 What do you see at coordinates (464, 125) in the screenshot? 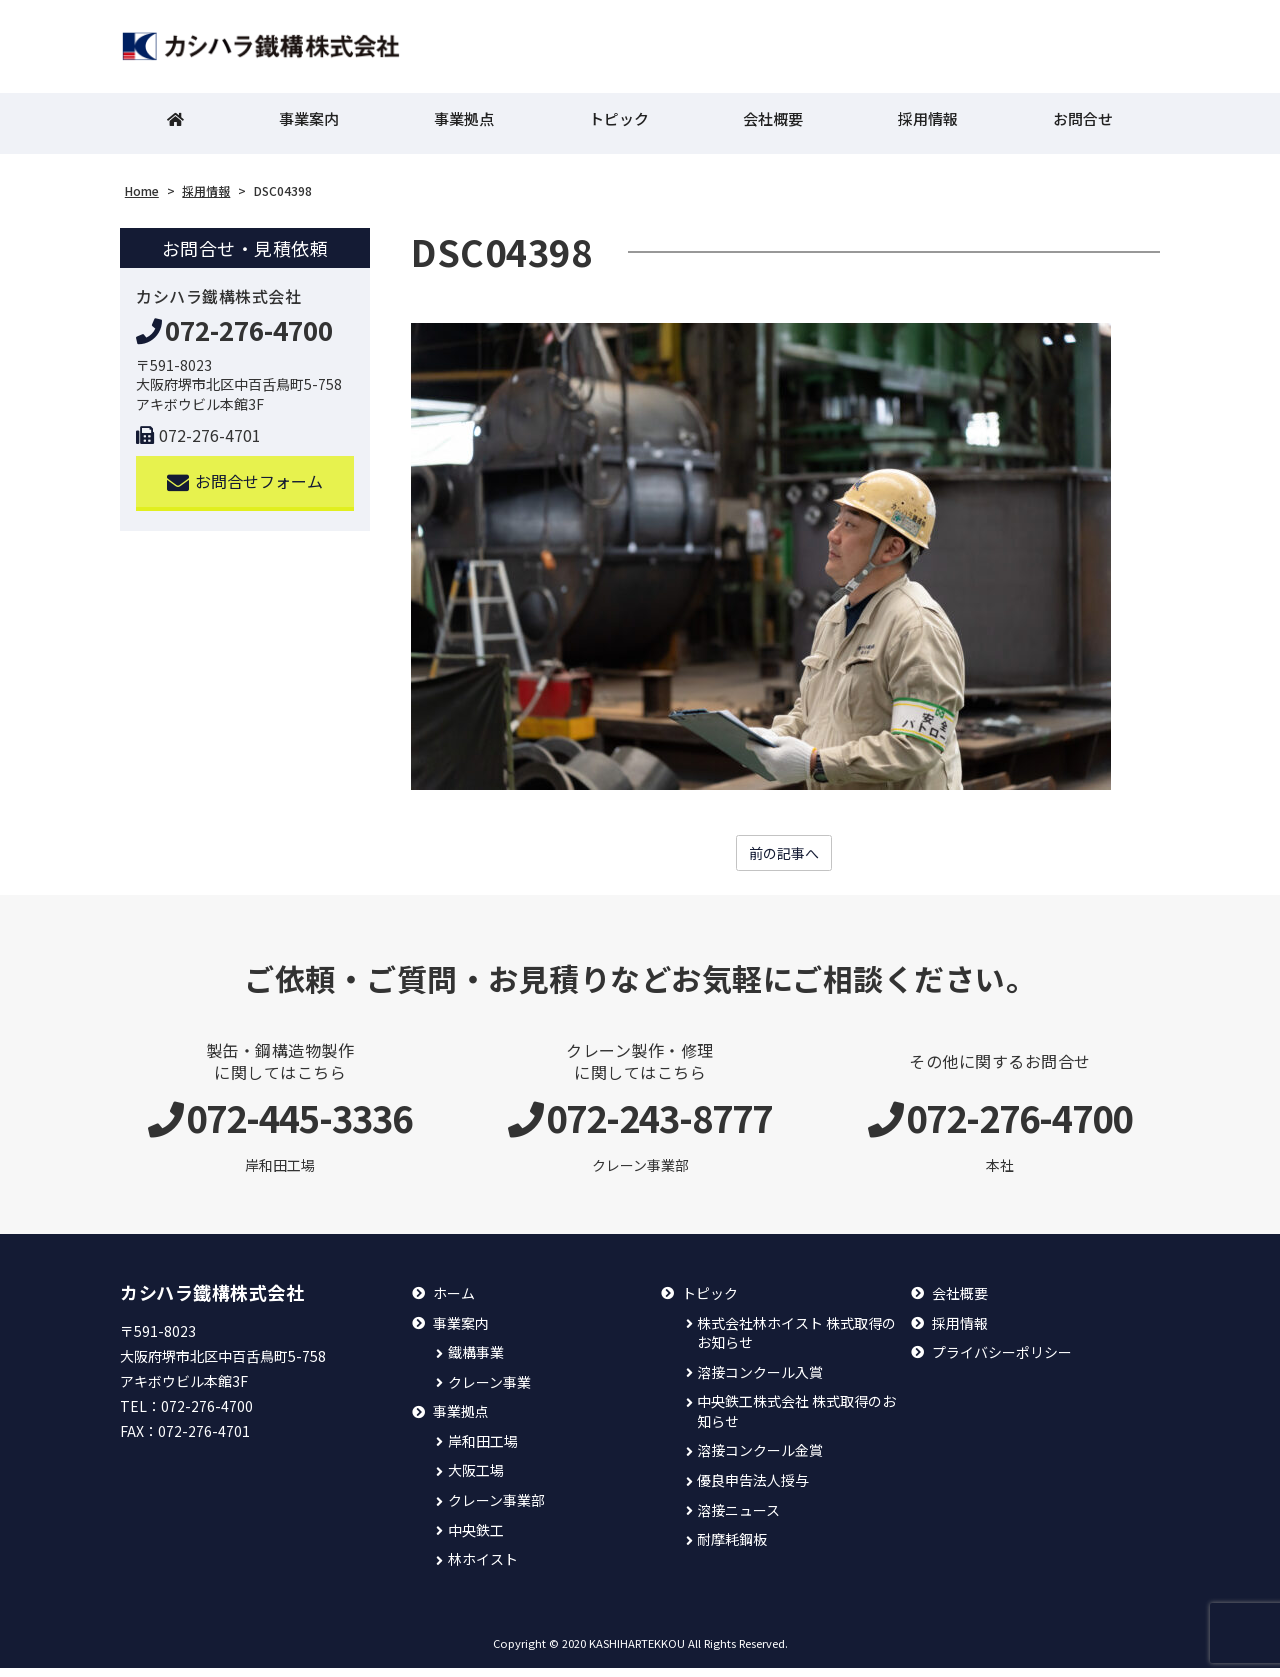
I see `事業拠点` at bounding box center [464, 125].